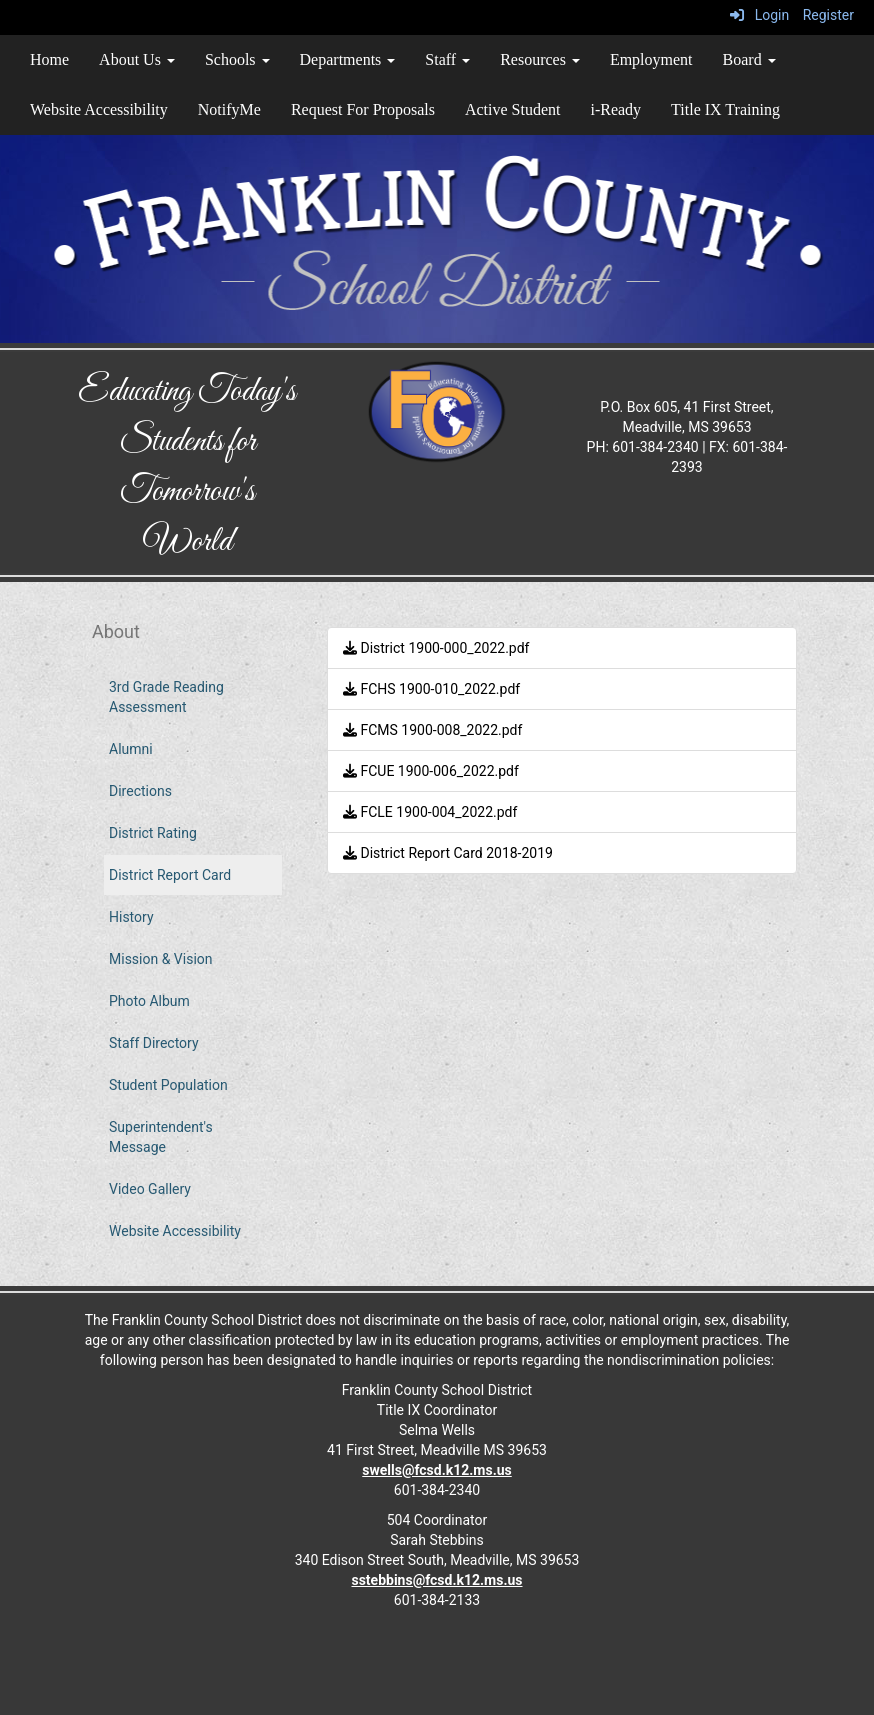 Image resolution: width=874 pixels, height=1715 pixels. I want to click on About, so click(116, 631).